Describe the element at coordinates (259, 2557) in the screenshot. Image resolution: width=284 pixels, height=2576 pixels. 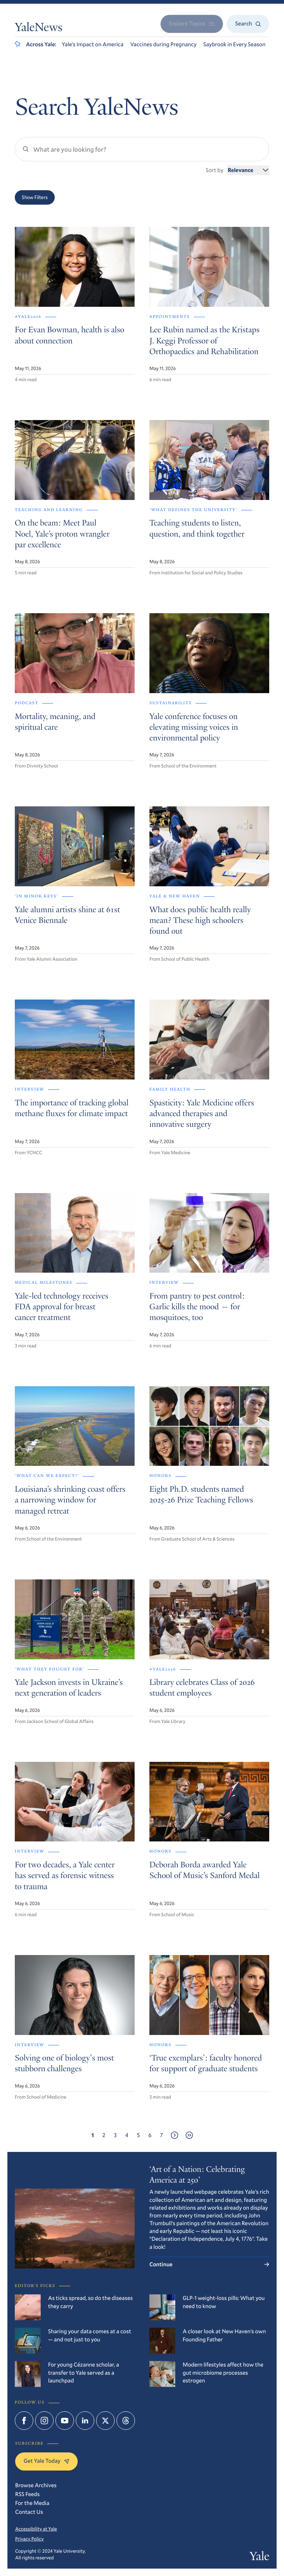
I see `Yale` at that location.